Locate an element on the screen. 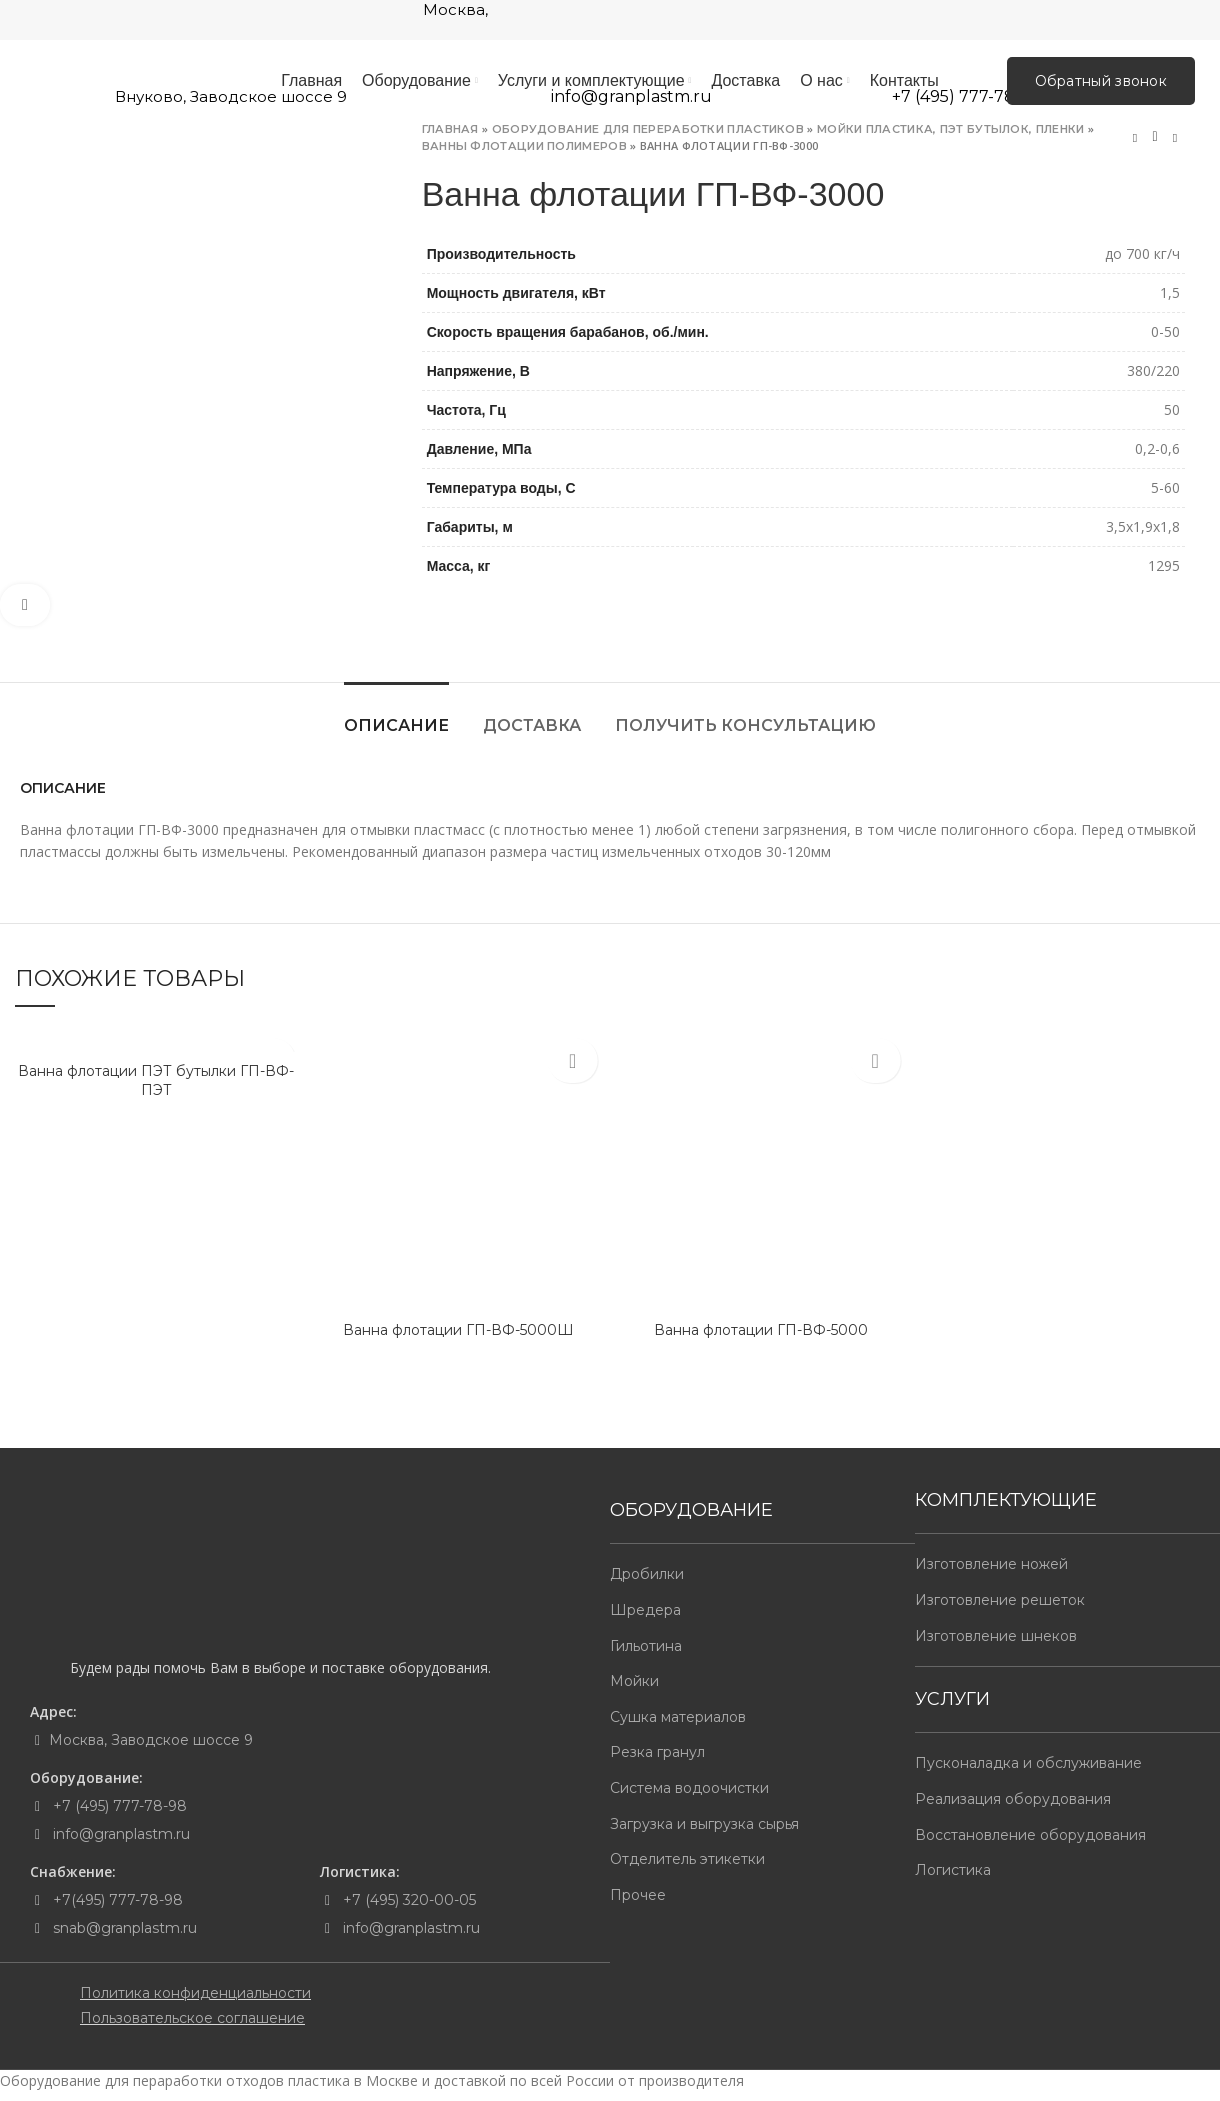 This screenshot has width=1220, height=2101. Мойки пластика, пэт бутылок, пленки is located at coordinates (951, 138).